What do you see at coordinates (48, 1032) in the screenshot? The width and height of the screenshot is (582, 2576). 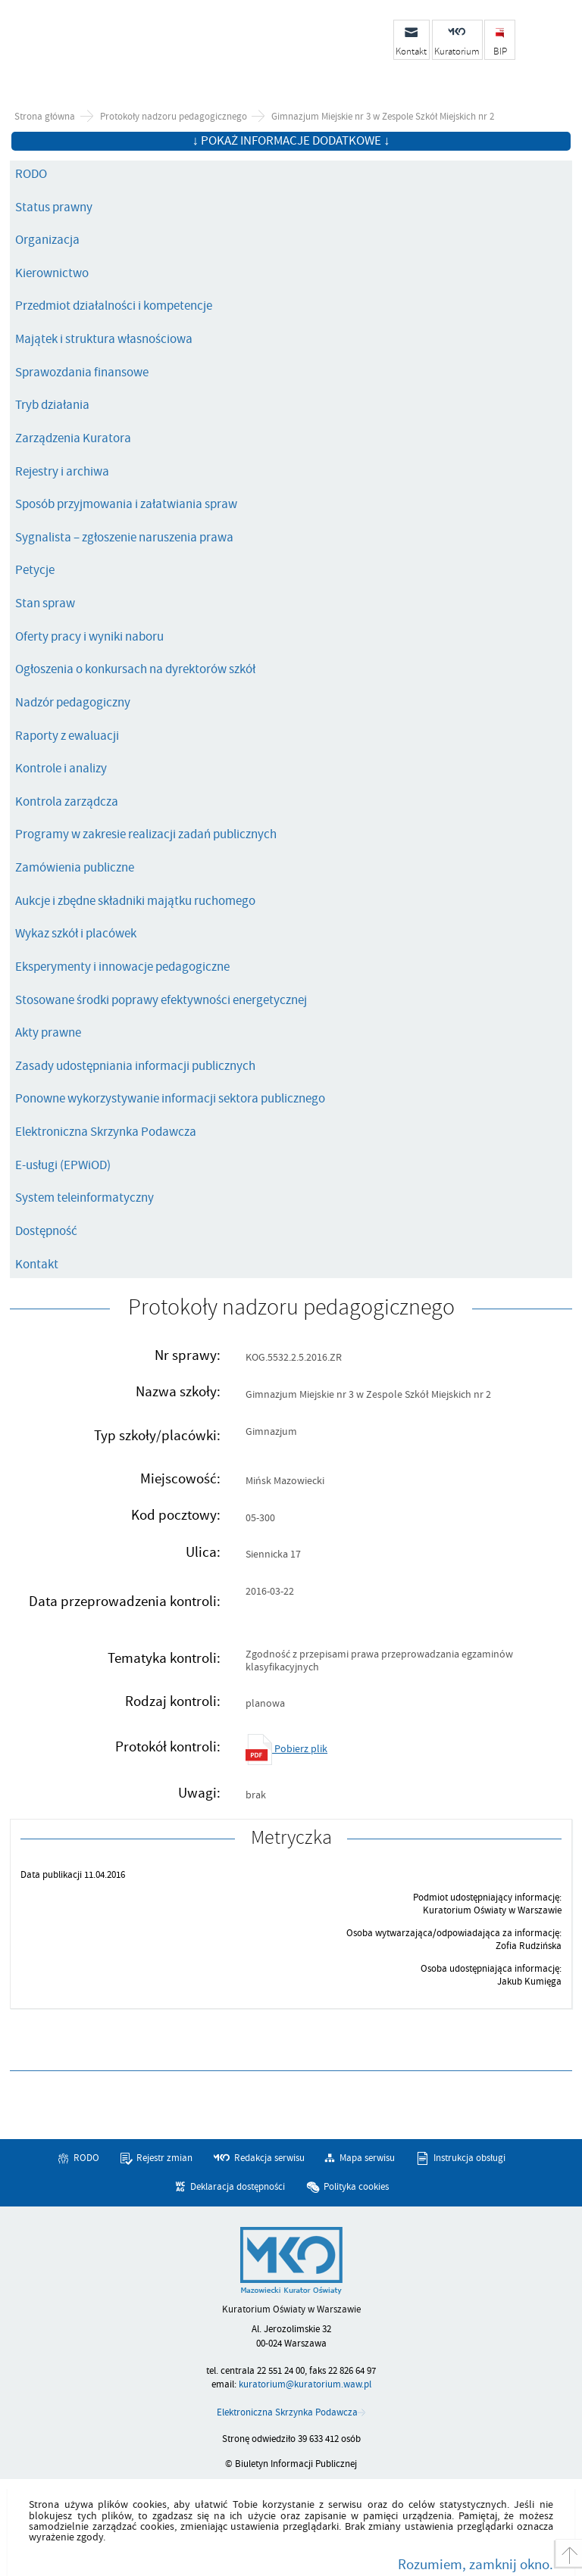 I see `Akty prawne` at bounding box center [48, 1032].